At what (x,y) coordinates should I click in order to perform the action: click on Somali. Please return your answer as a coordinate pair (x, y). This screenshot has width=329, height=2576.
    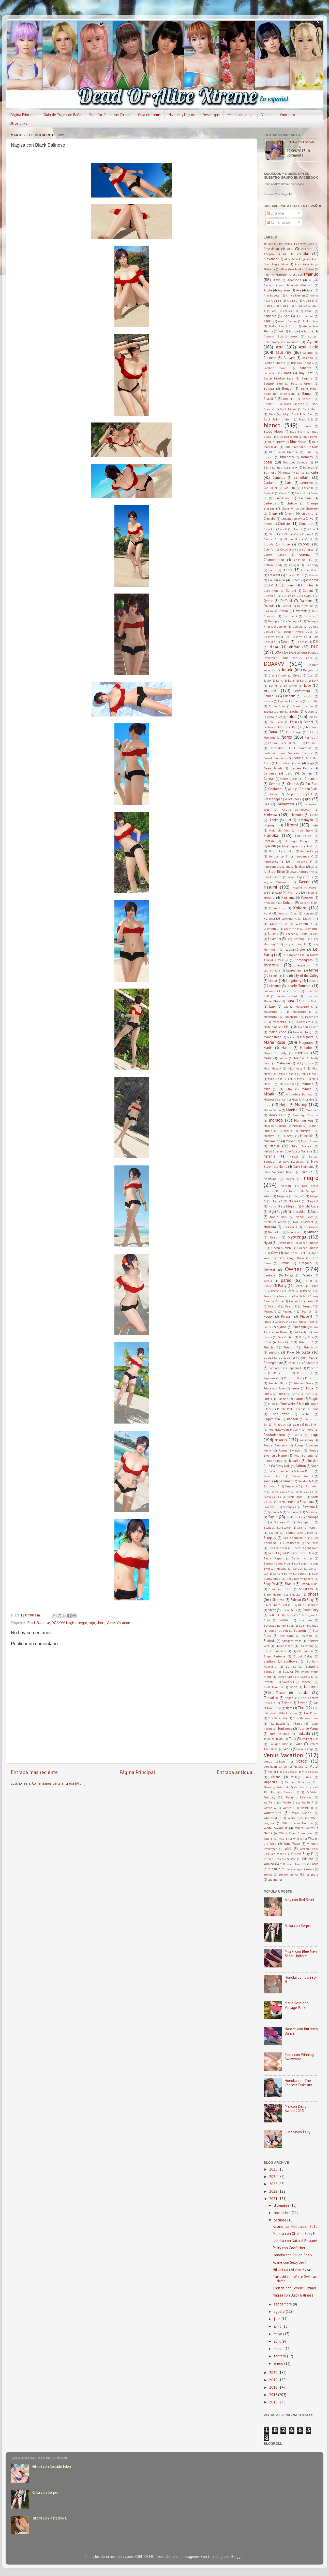
    Looking at the image, I should click on (284, 1620).